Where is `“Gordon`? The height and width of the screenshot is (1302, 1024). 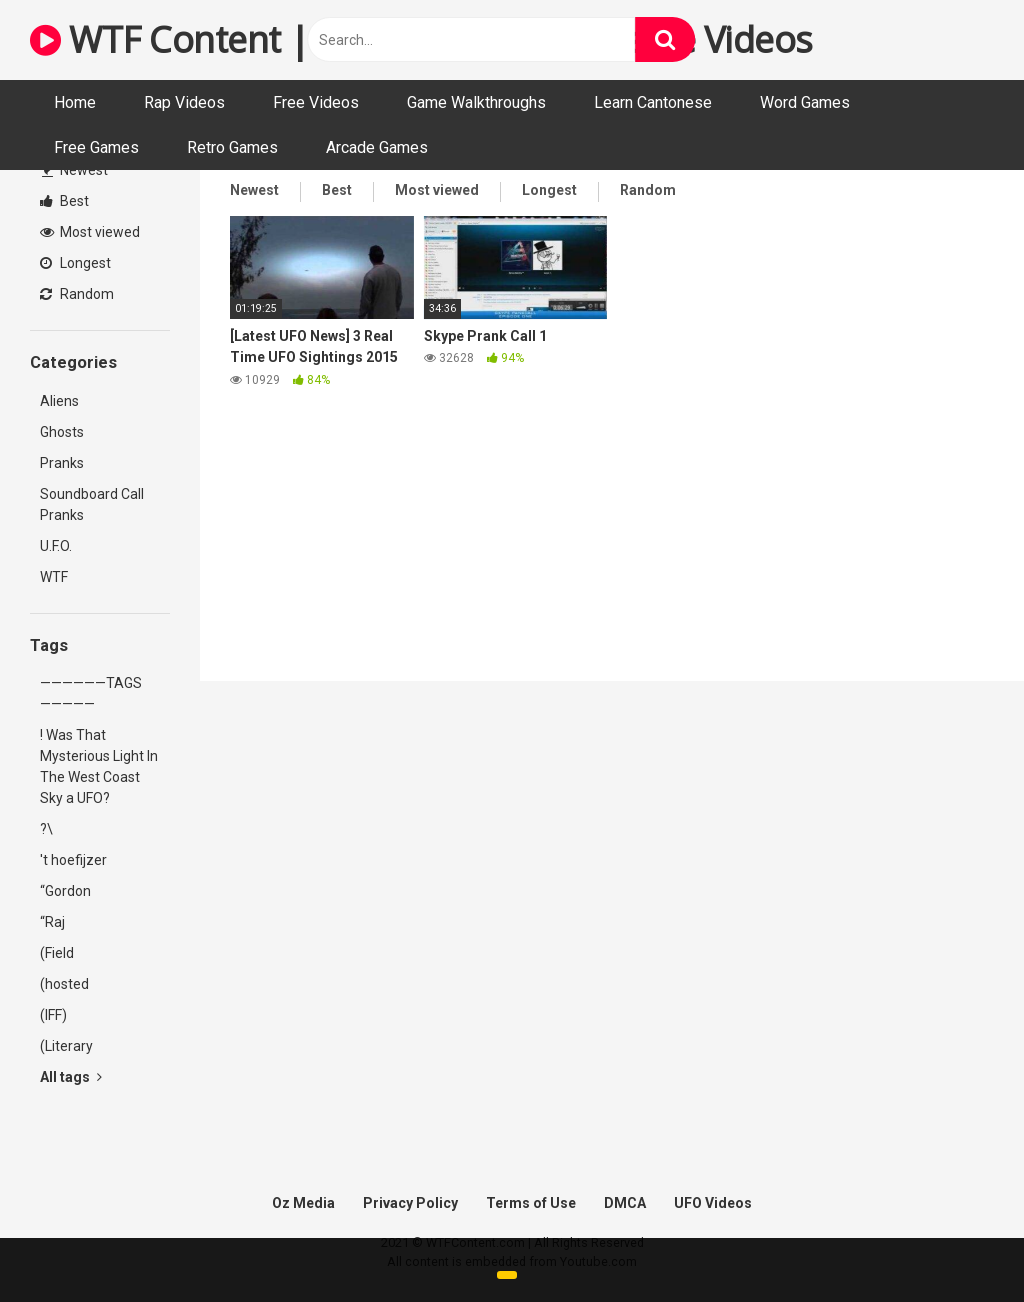 “Gordon is located at coordinates (65, 891).